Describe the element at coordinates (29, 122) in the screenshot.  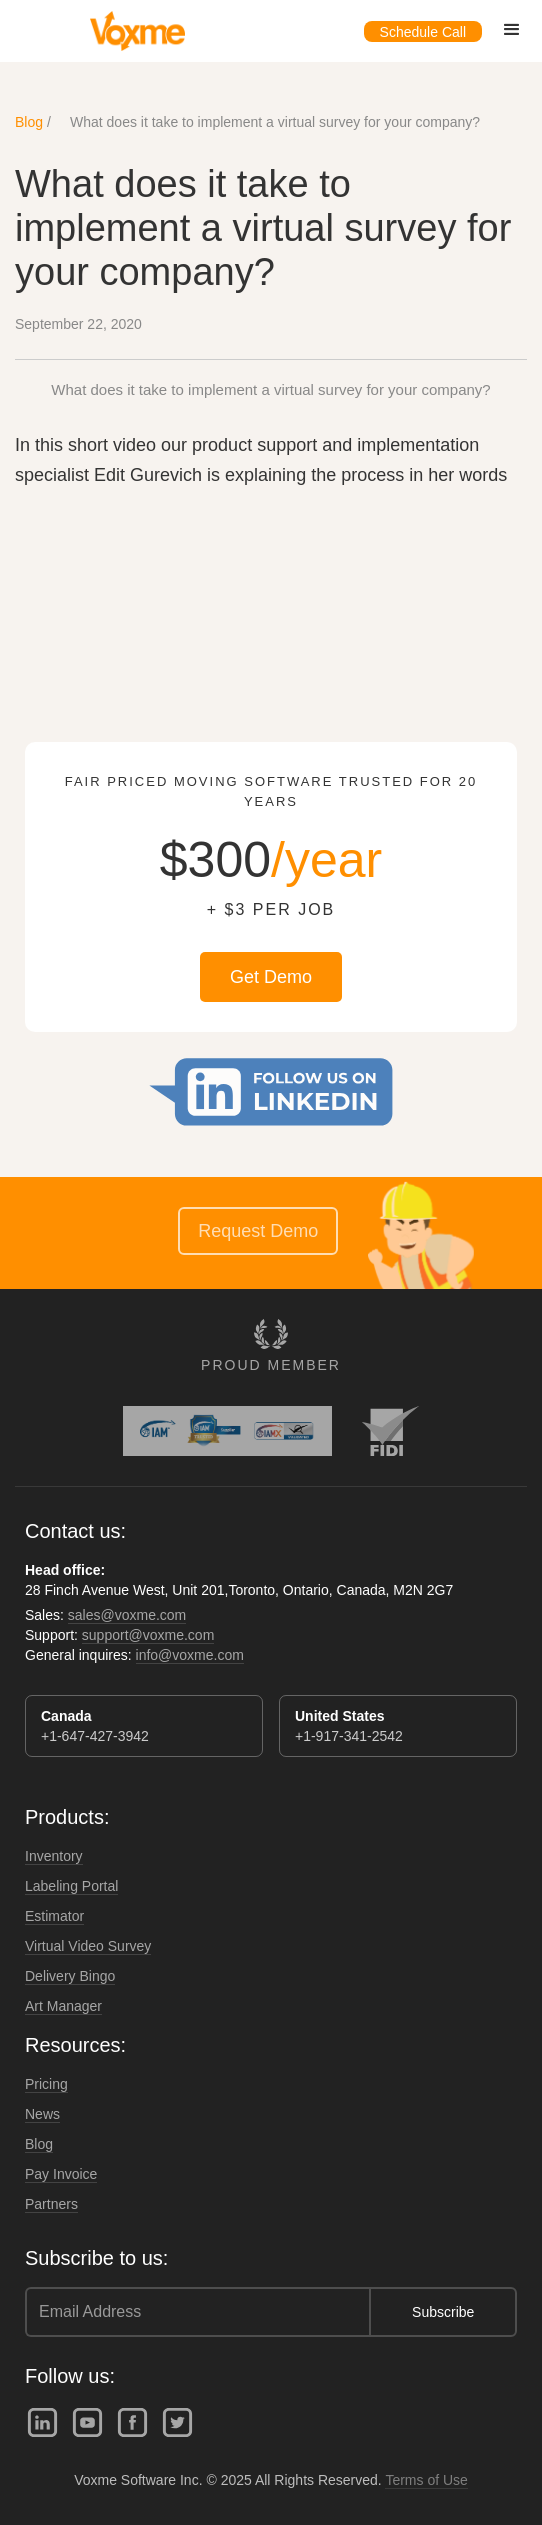
I see `Blog` at that location.